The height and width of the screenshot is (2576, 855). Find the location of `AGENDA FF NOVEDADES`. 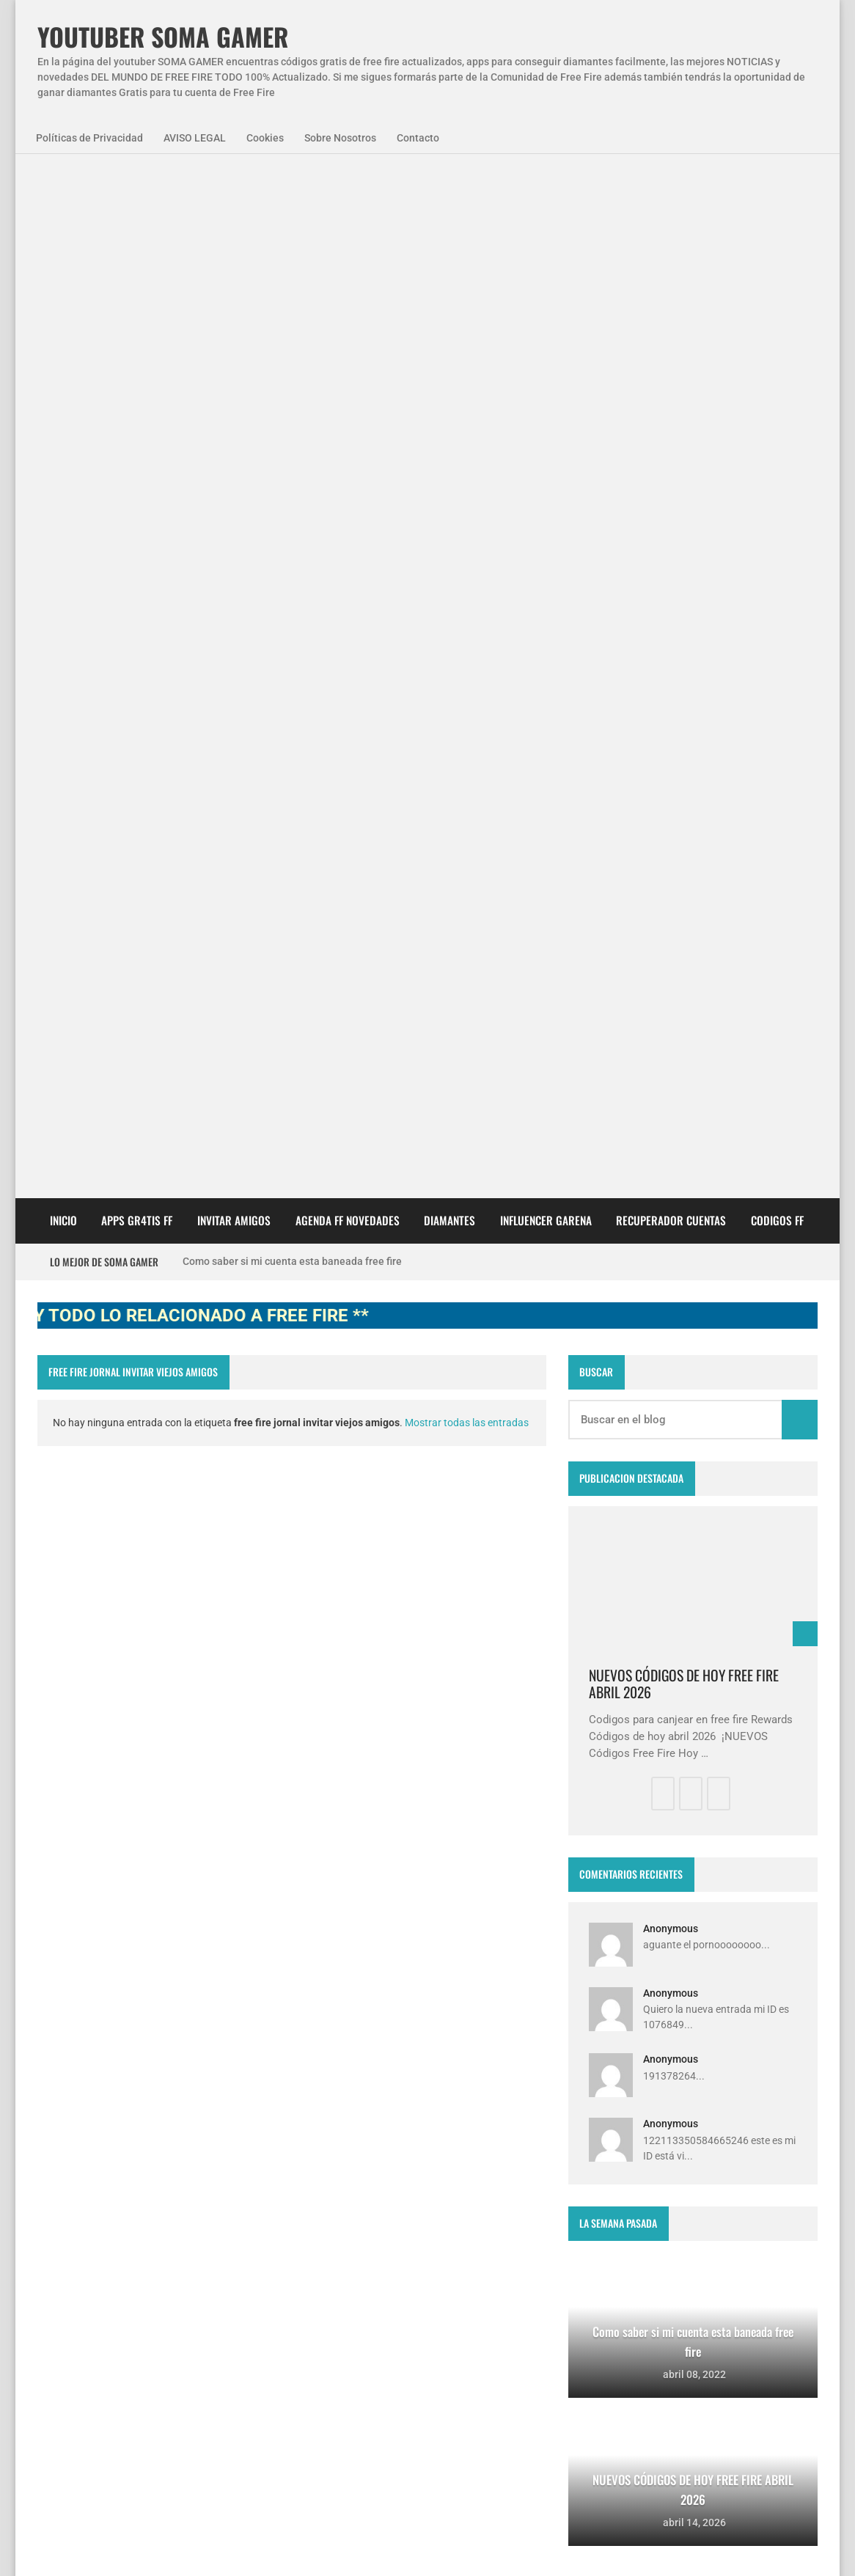

AGENDA FF NOVEDADES is located at coordinates (348, 411).